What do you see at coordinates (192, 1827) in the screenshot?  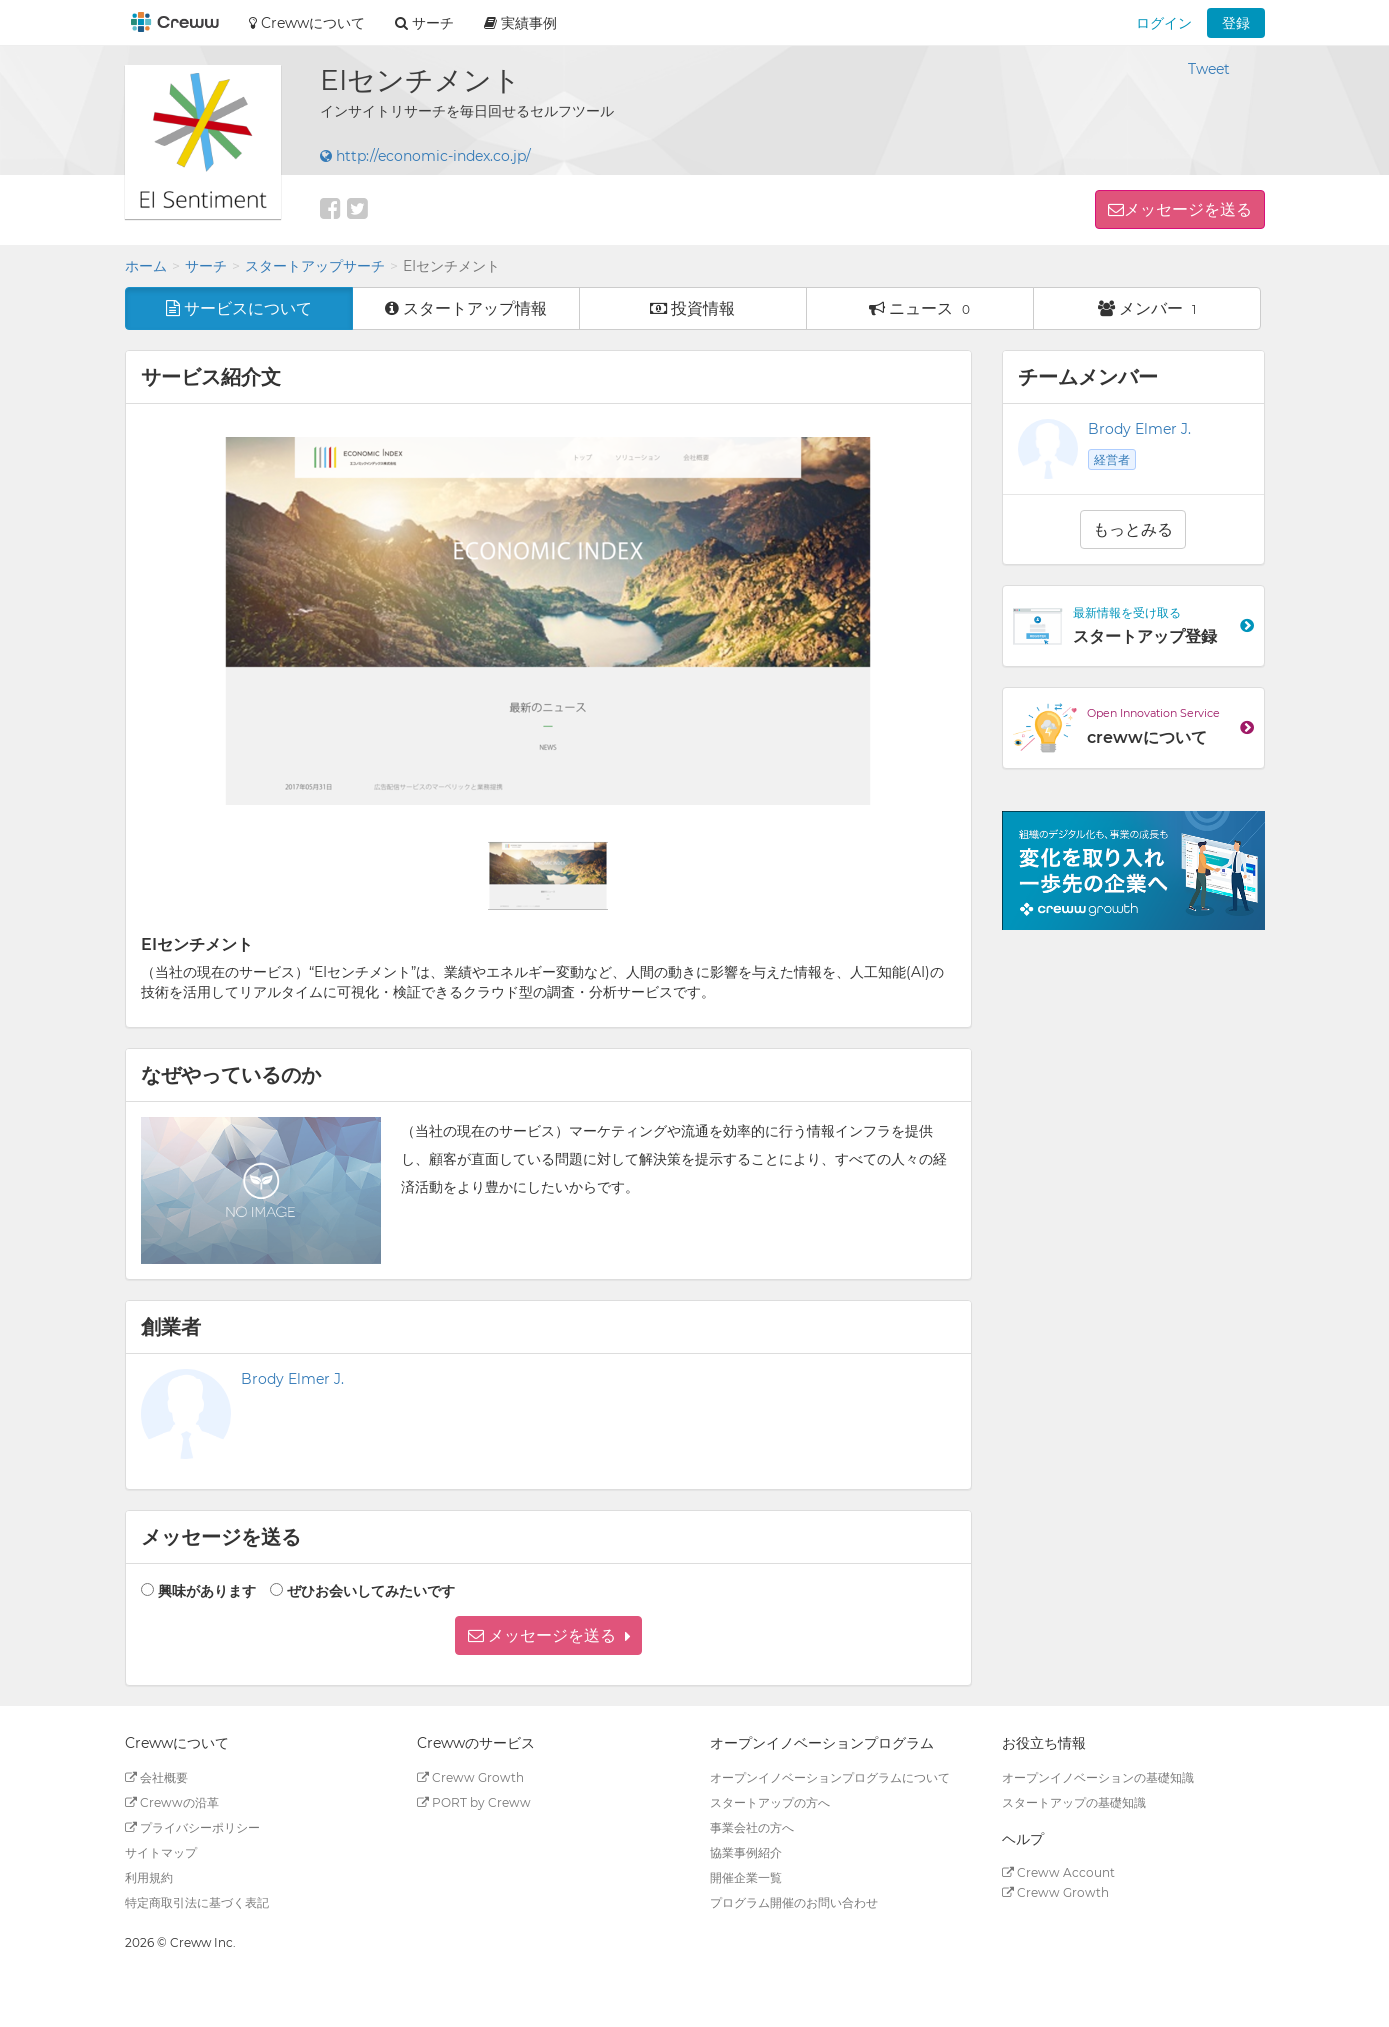 I see `プライバシーポリシー` at bounding box center [192, 1827].